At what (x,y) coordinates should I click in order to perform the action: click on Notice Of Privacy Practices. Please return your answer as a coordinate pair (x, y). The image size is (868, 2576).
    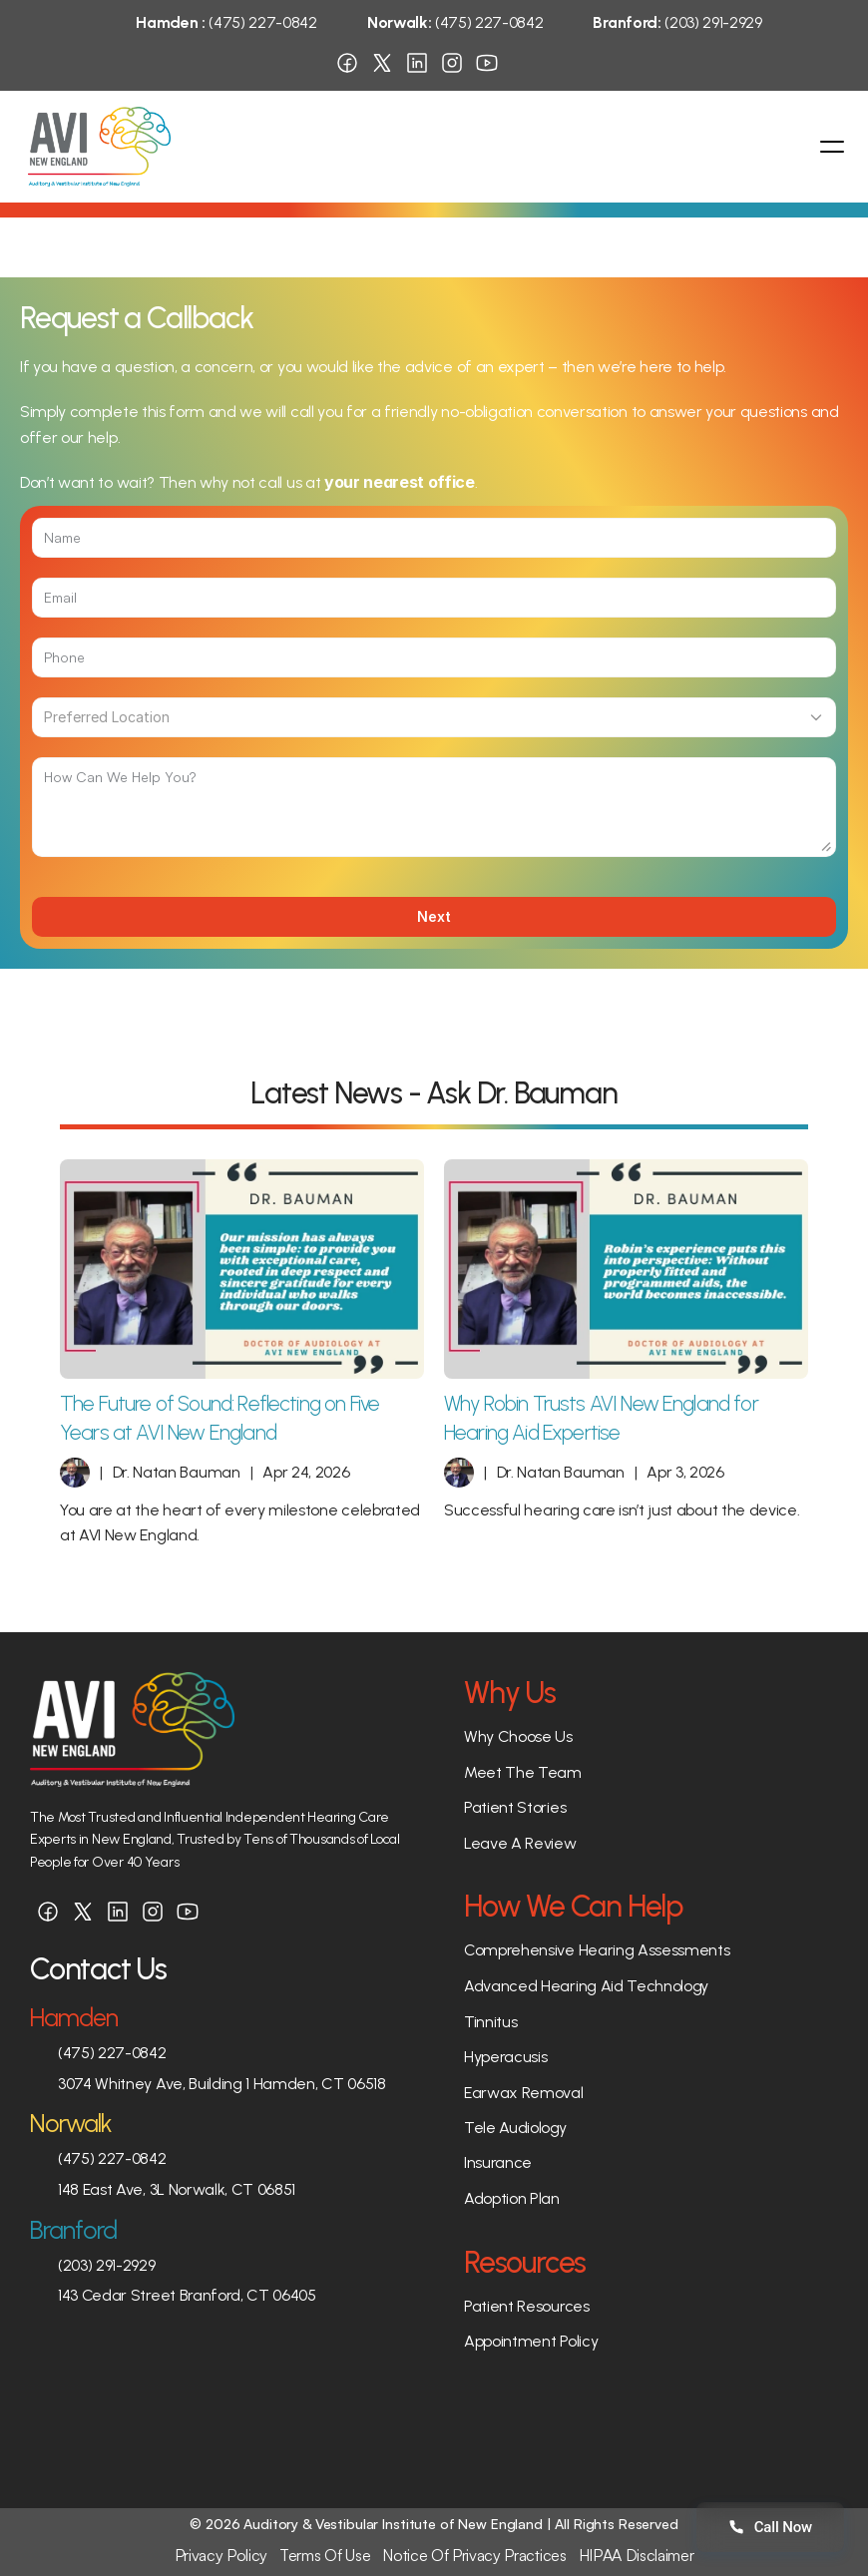
    Looking at the image, I should click on (474, 2555).